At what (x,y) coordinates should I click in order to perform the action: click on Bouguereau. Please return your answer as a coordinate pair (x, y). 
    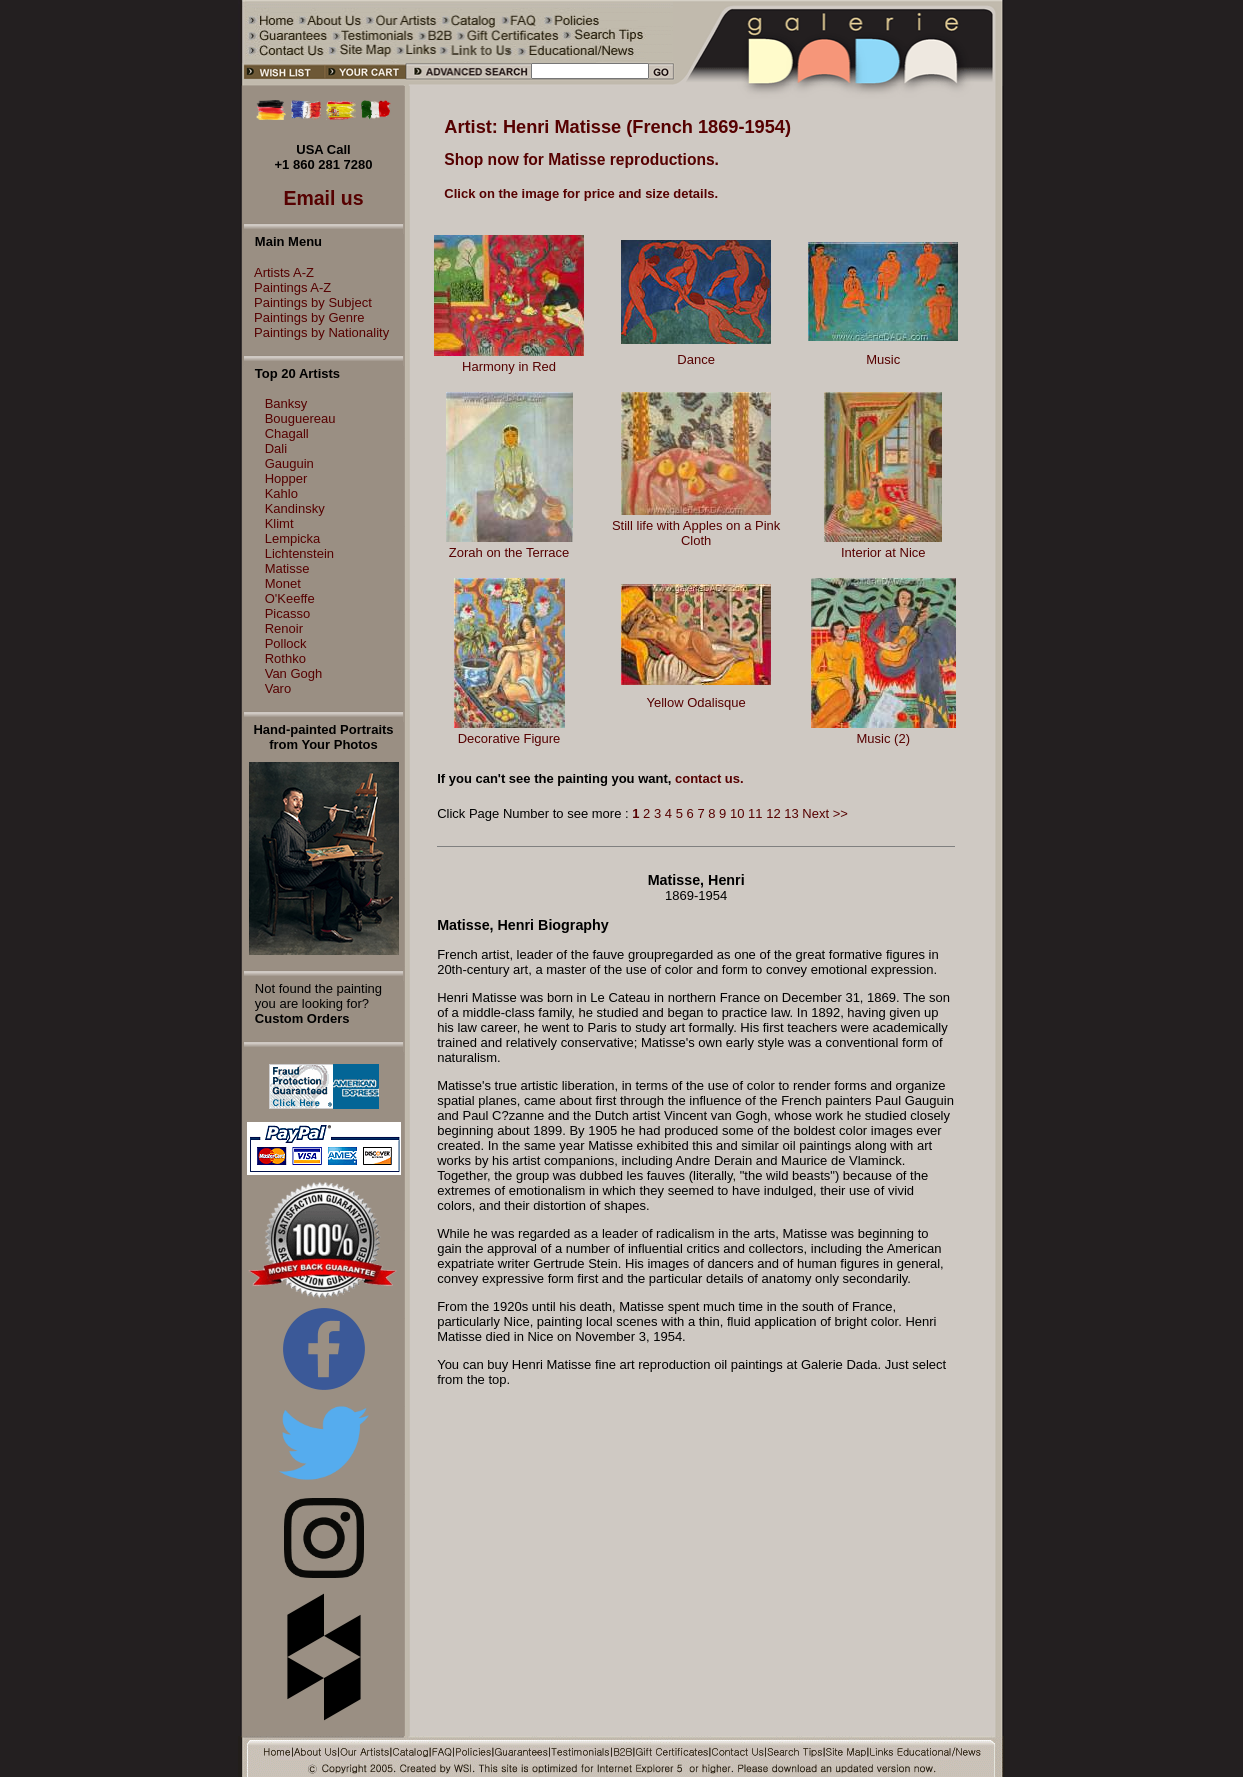
    Looking at the image, I should click on (300, 418).